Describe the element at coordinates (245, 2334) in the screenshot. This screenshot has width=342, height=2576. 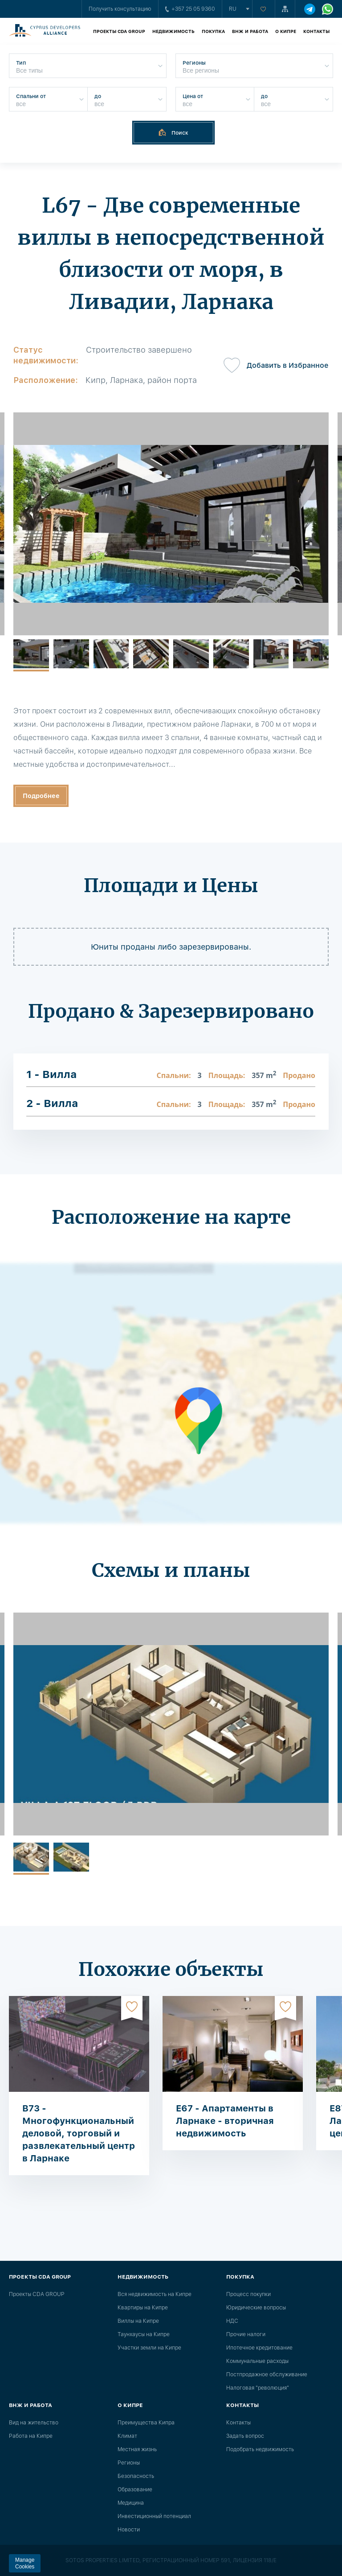
I see `Прочие налоги` at that location.